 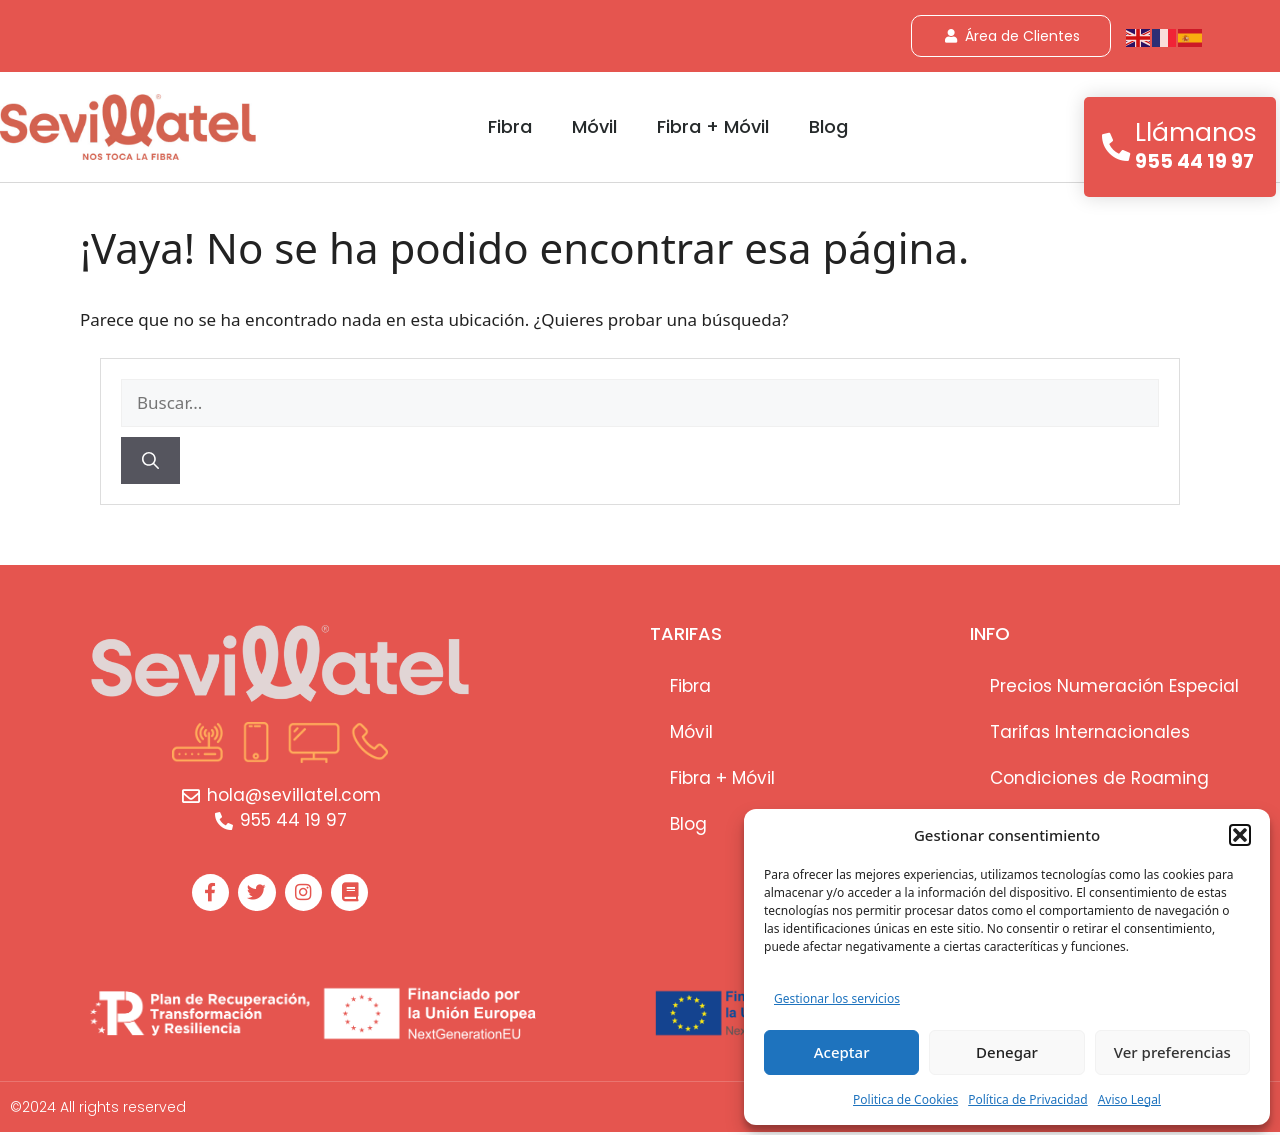 I want to click on Blog, so click(x=828, y=126).